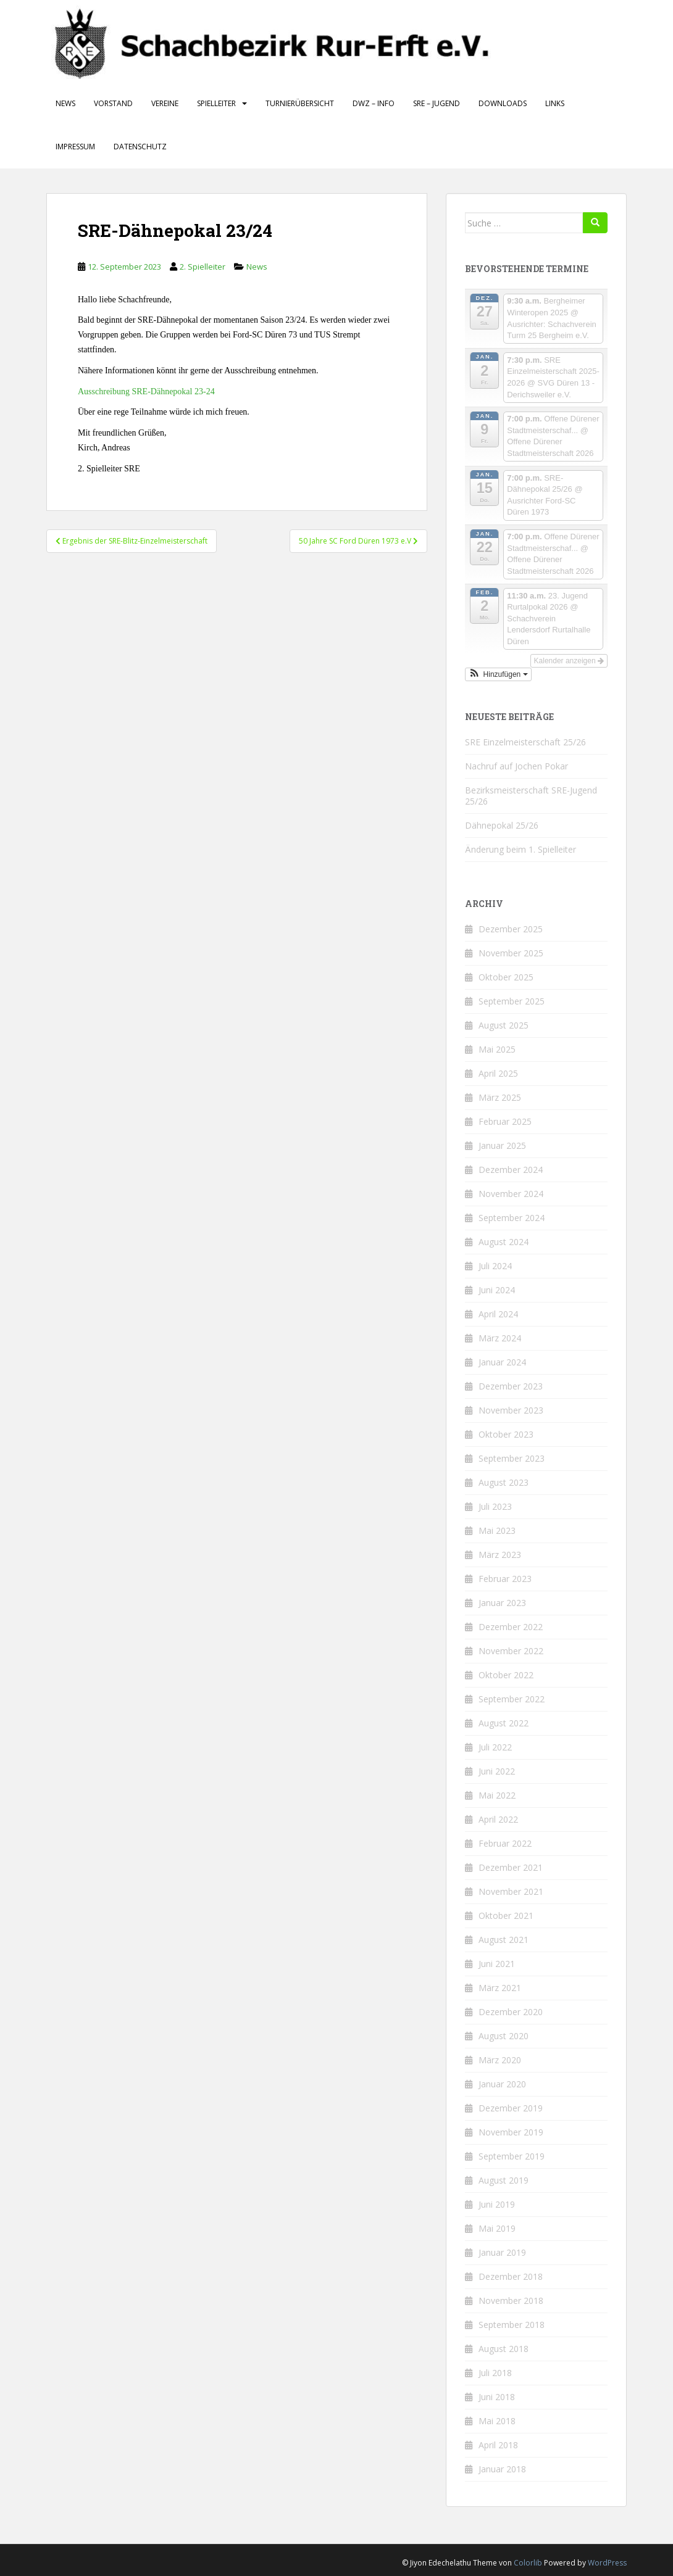  I want to click on Nachruf auf Jochen Pokar, so click(516, 766).